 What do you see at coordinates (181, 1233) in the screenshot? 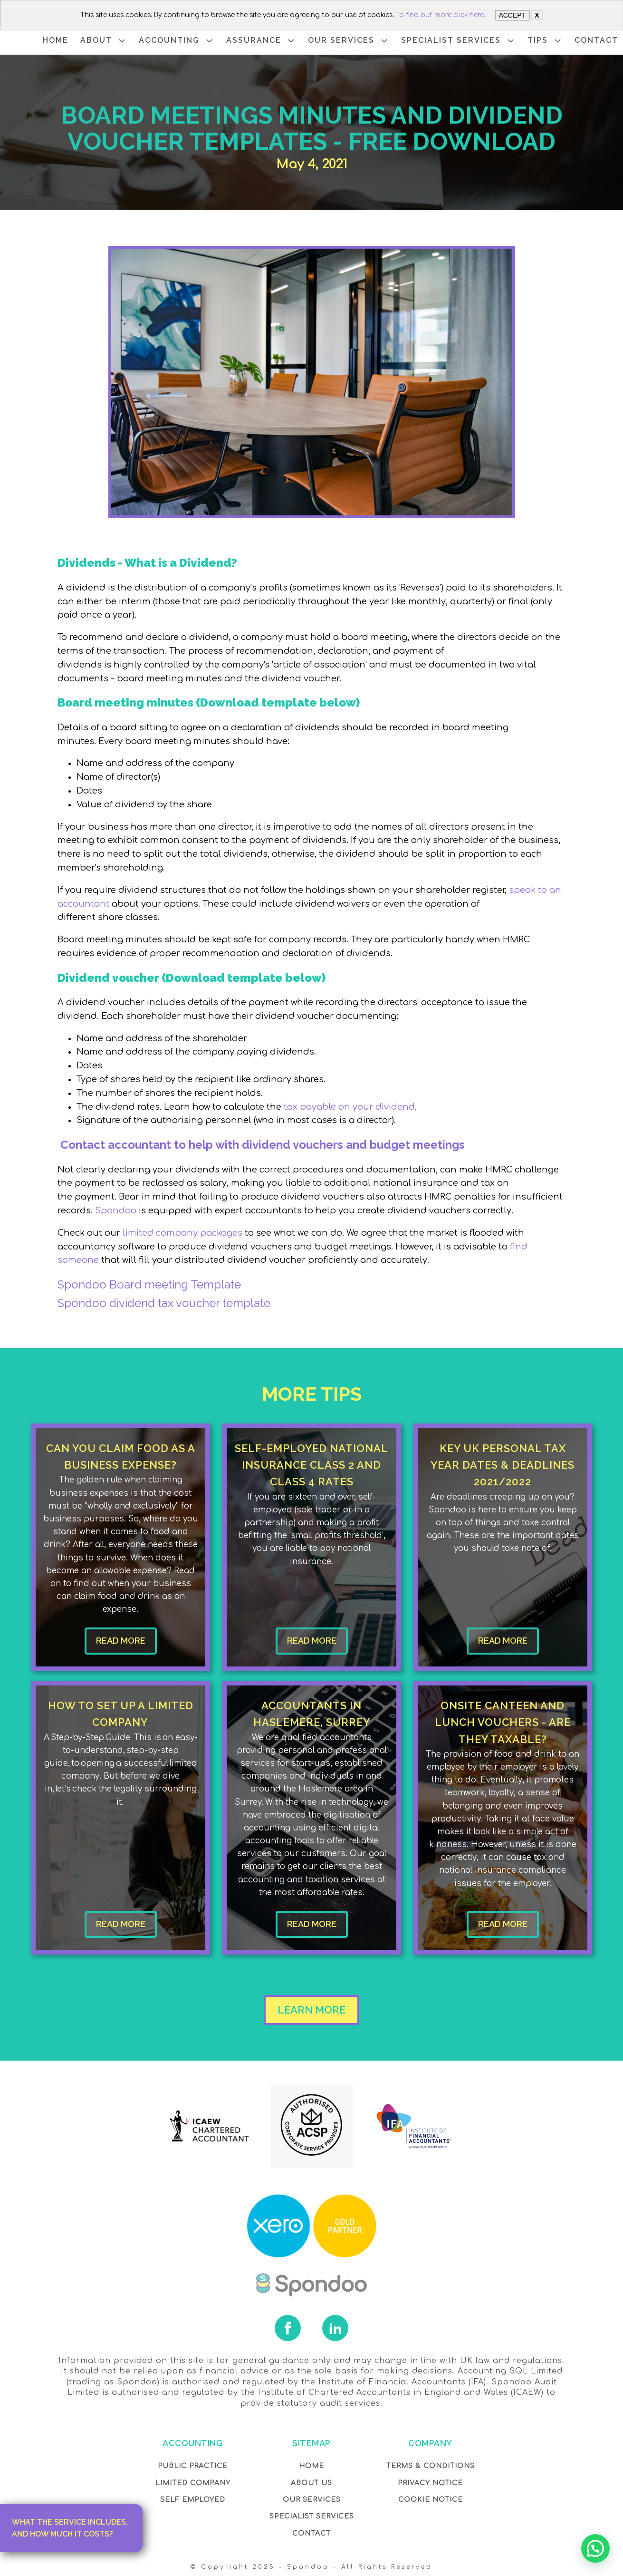
I see `limited company packages` at bounding box center [181, 1233].